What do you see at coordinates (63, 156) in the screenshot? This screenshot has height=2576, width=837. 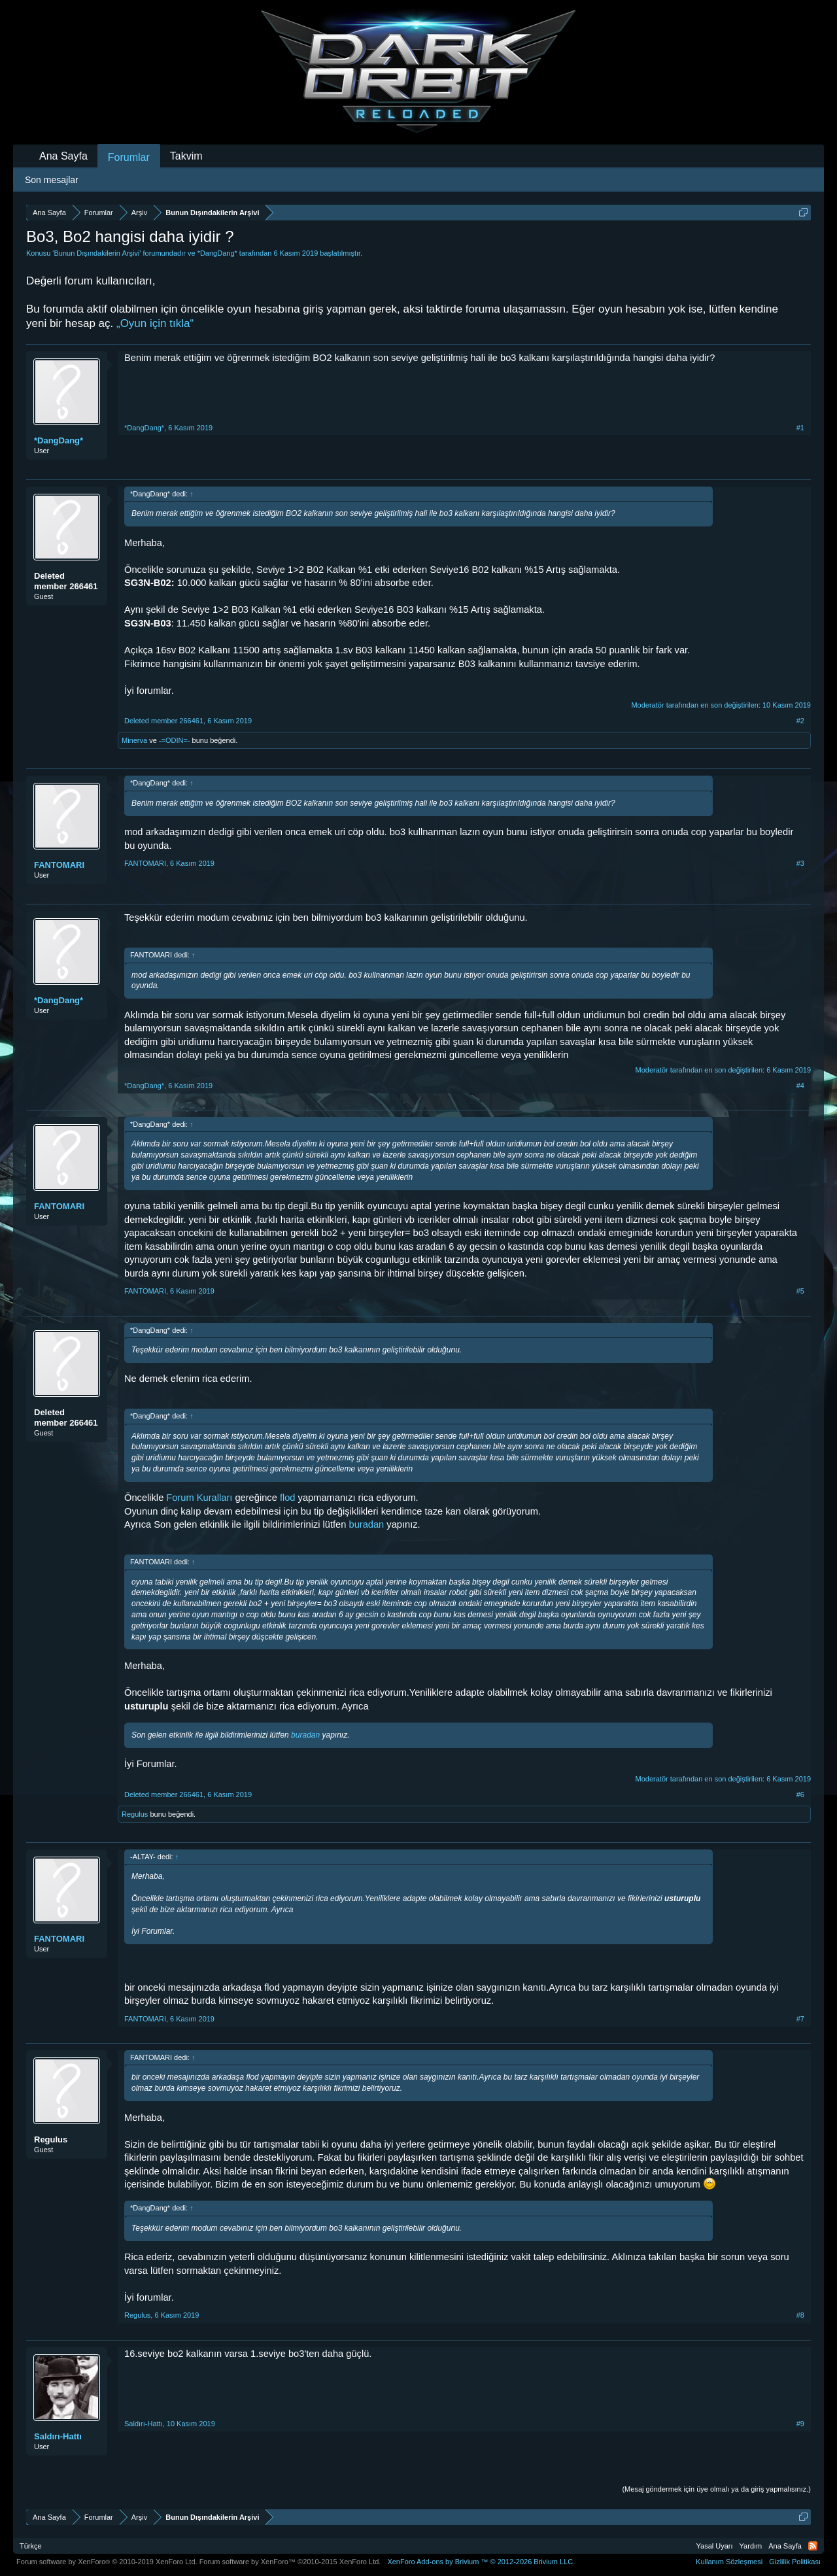 I see `Ana Sayfa` at bounding box center [63, 156].